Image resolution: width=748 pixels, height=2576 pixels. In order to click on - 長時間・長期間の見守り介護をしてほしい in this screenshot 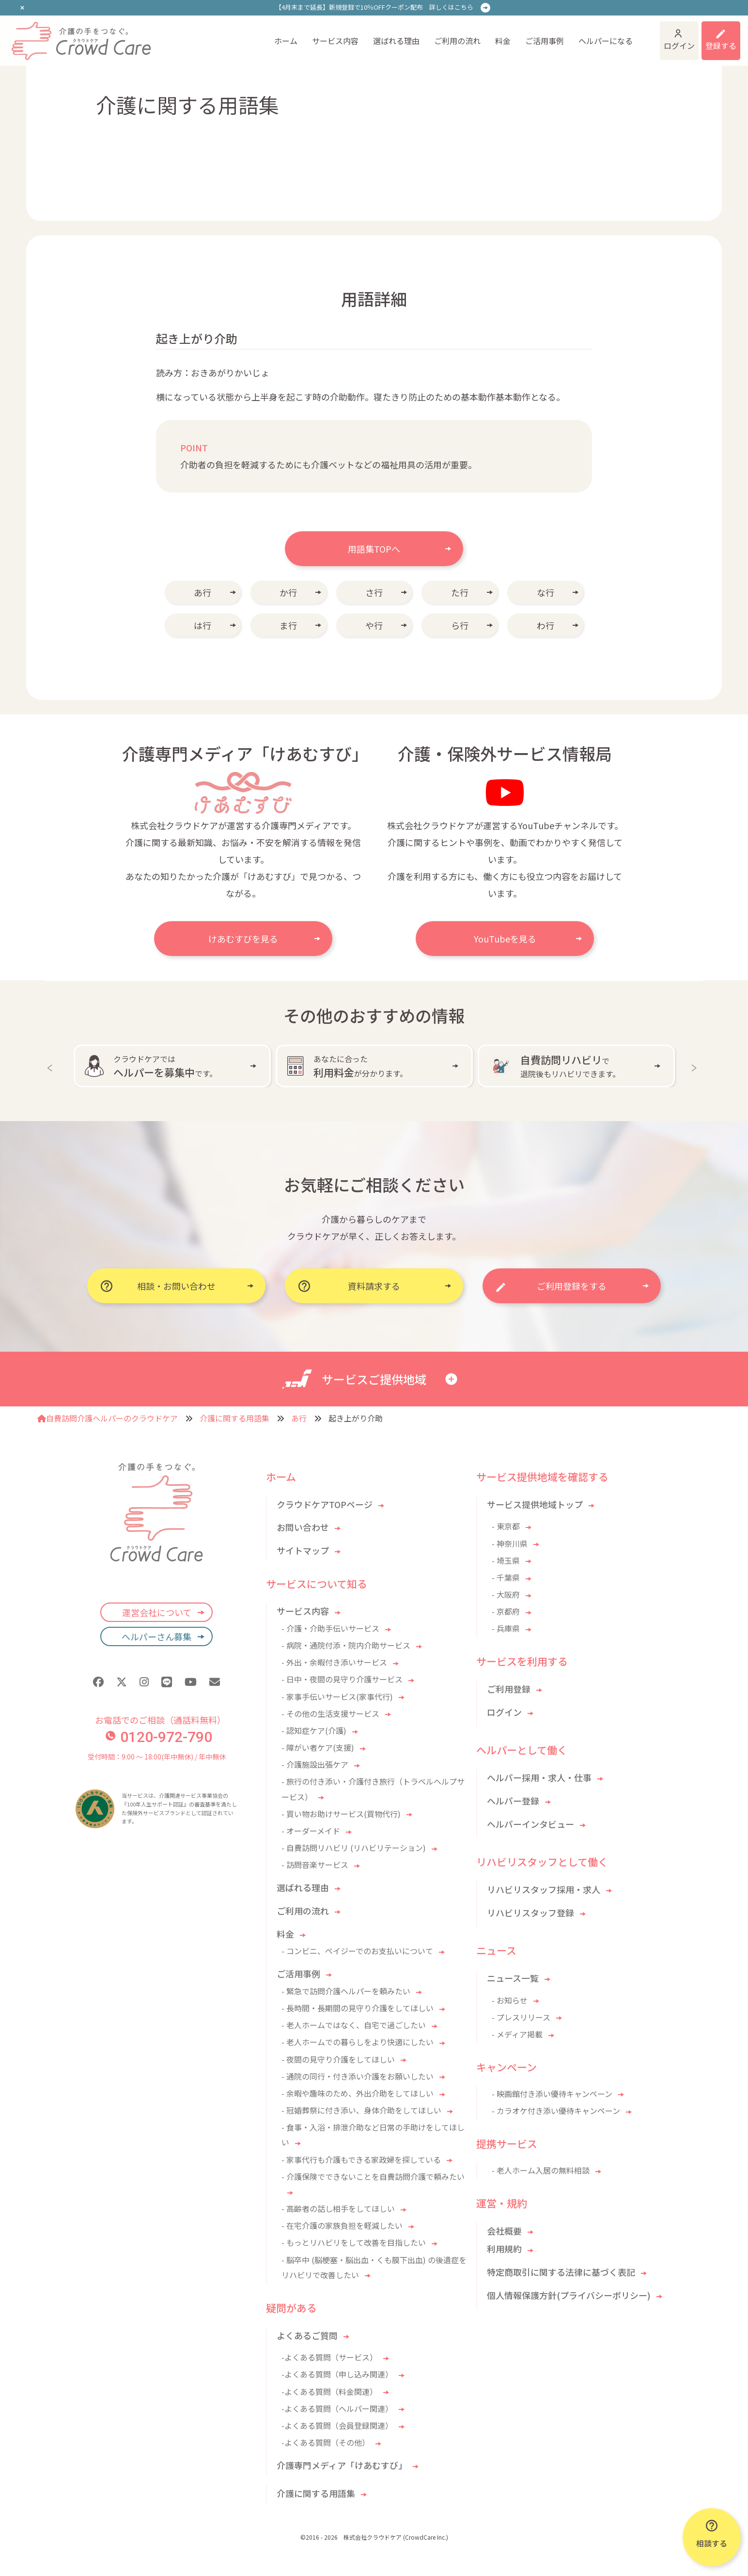, I will do `click(357, 2008)`.